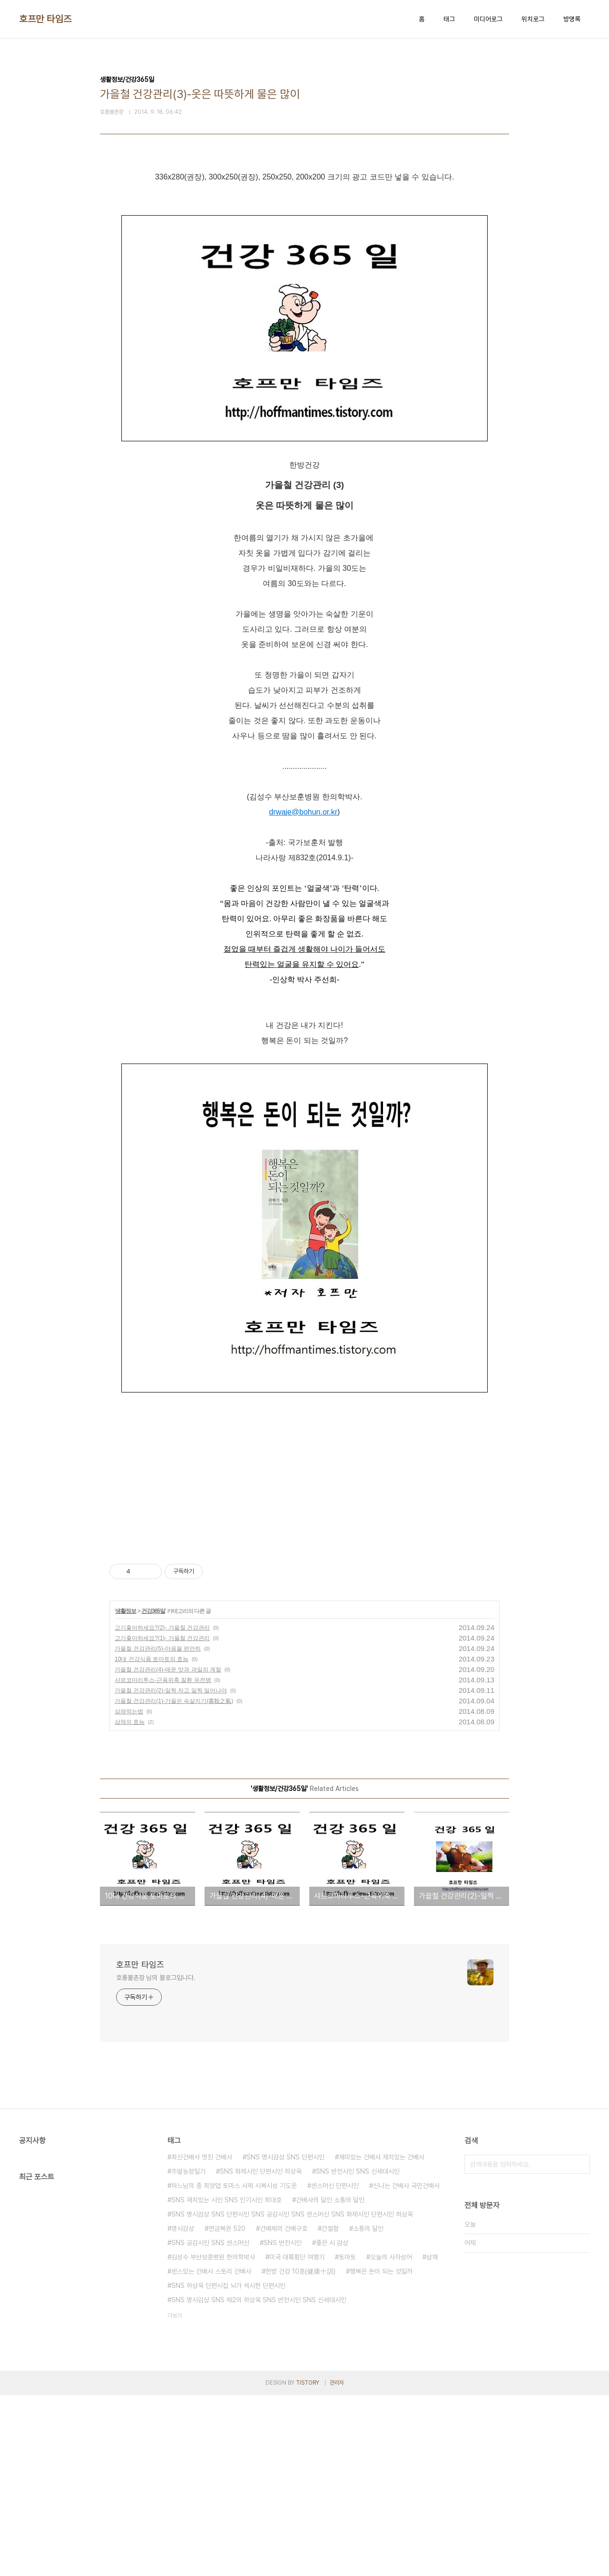 Image resolution: width=609 pixels, height=2576 pixels. I want to click on 신나는 건배사 국민건배사, so click(406, 2366).